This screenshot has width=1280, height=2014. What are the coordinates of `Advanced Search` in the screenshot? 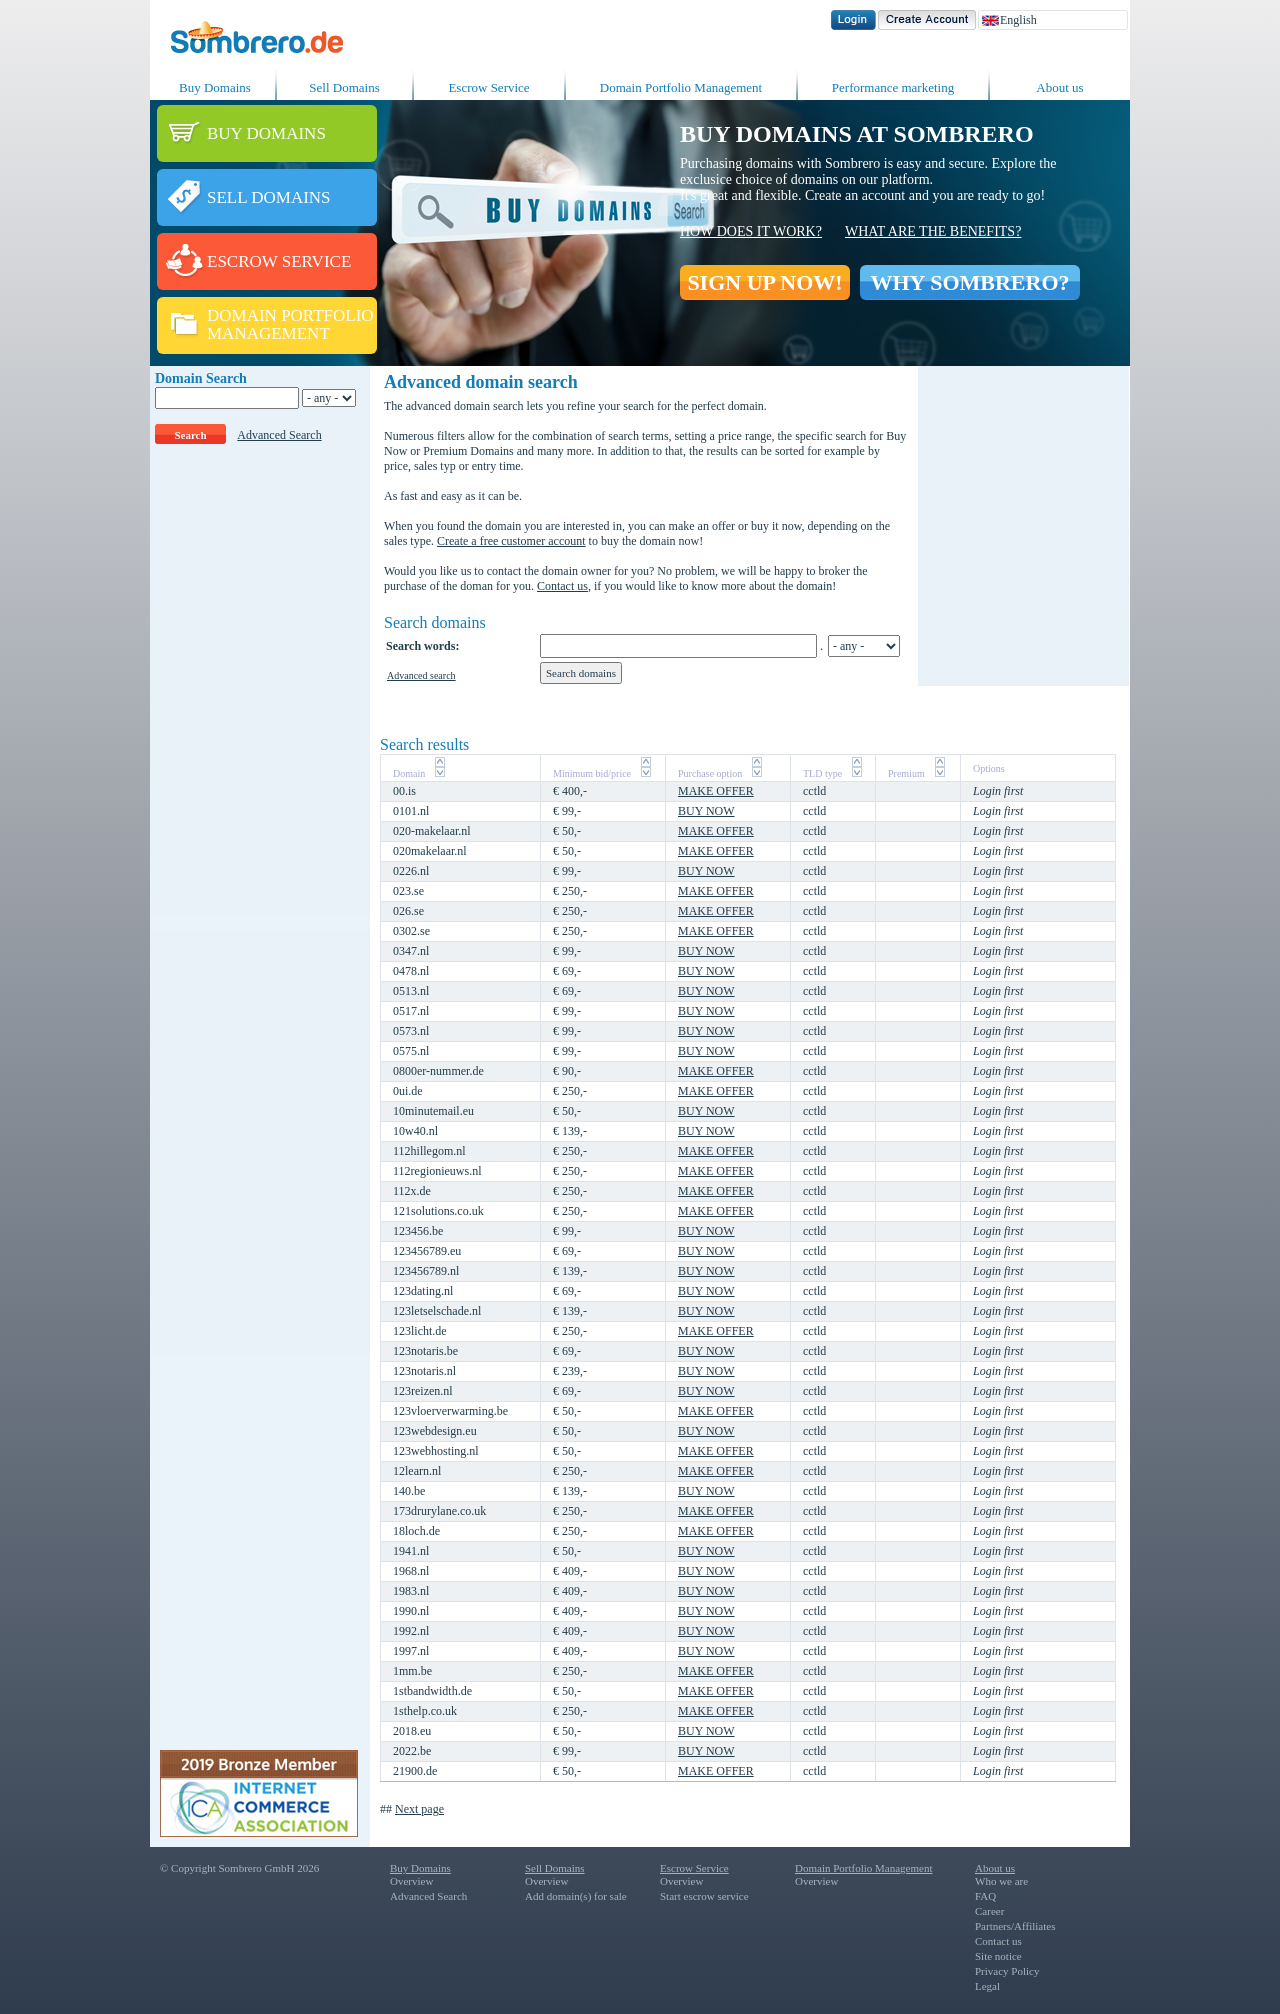 It's located at (279, 435).